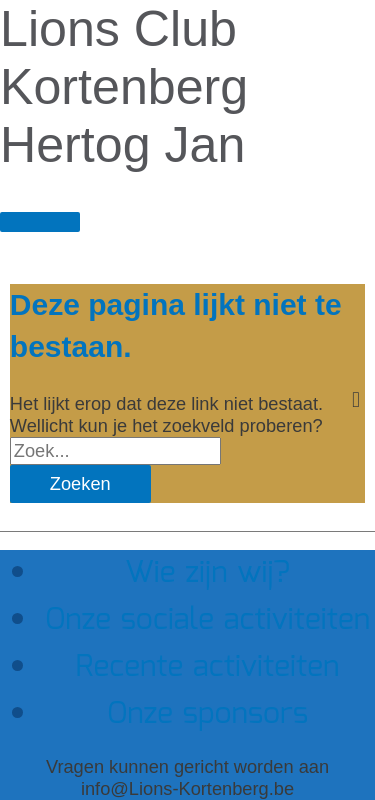 The height and width of the screenshot is (800, 375). What do you see at coordinates (207, 620) in the screenshot?
I see `Onze sociale activiteiten` at bounding box center [207, 620].